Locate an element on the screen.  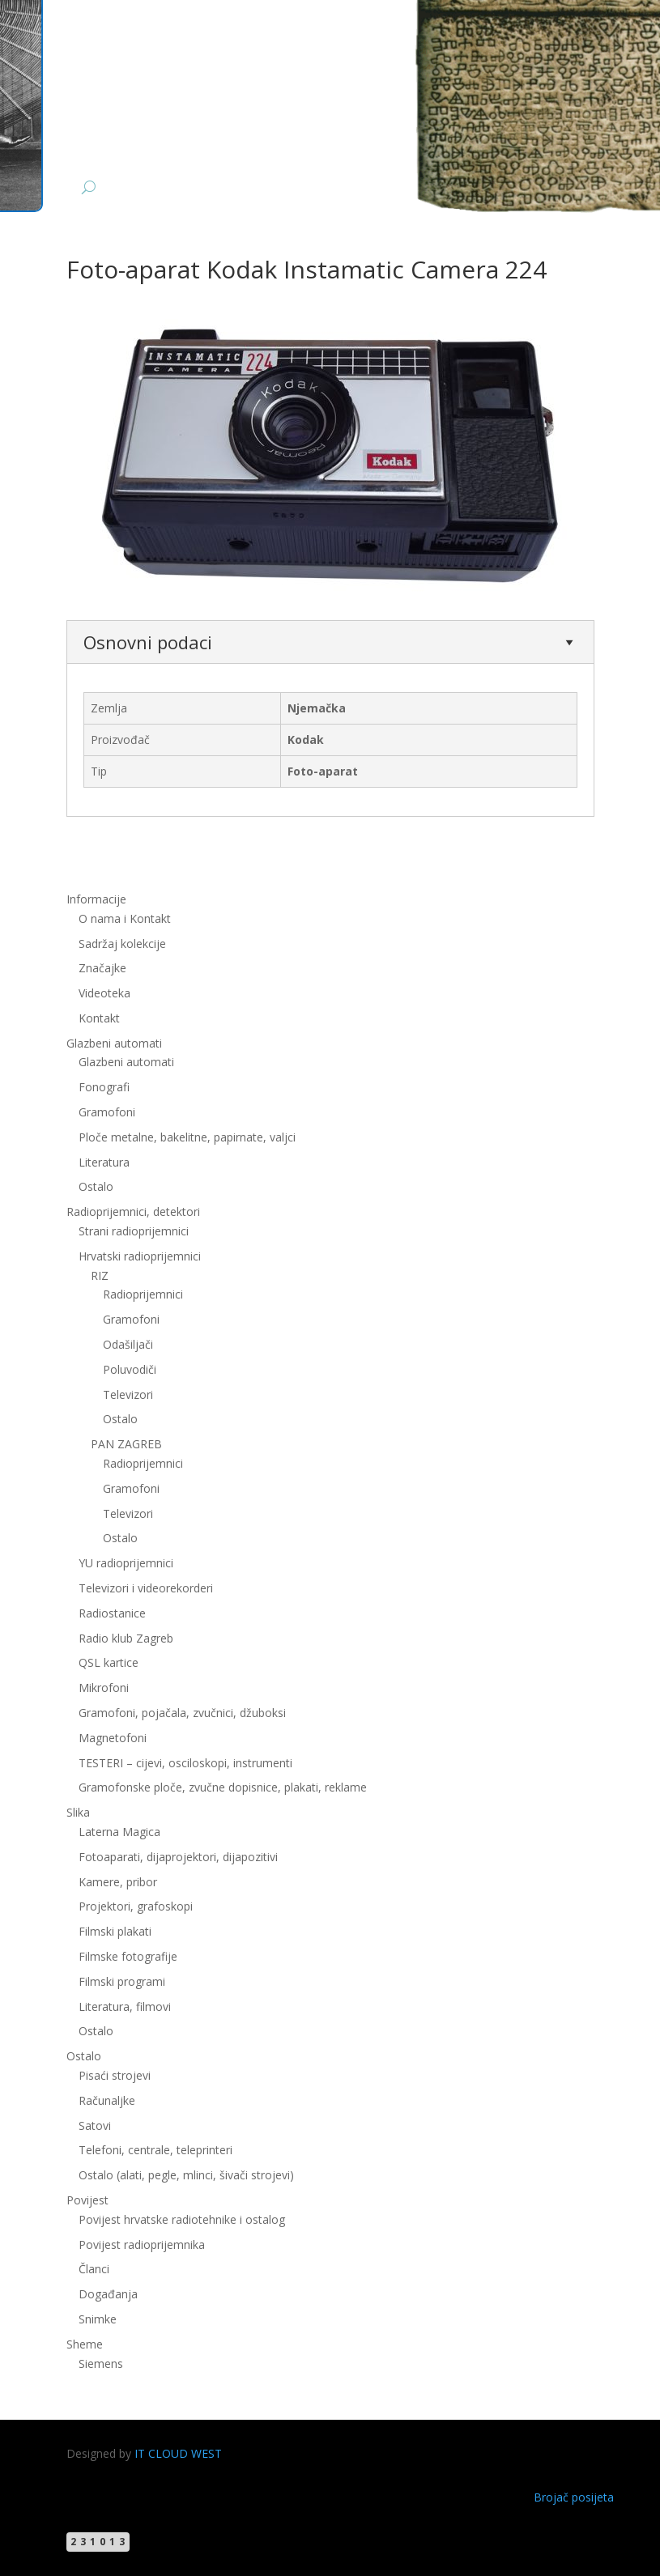
Fotoaparati, dijaprojektori, dijapozitivi is located at coordinates (178, 1856).